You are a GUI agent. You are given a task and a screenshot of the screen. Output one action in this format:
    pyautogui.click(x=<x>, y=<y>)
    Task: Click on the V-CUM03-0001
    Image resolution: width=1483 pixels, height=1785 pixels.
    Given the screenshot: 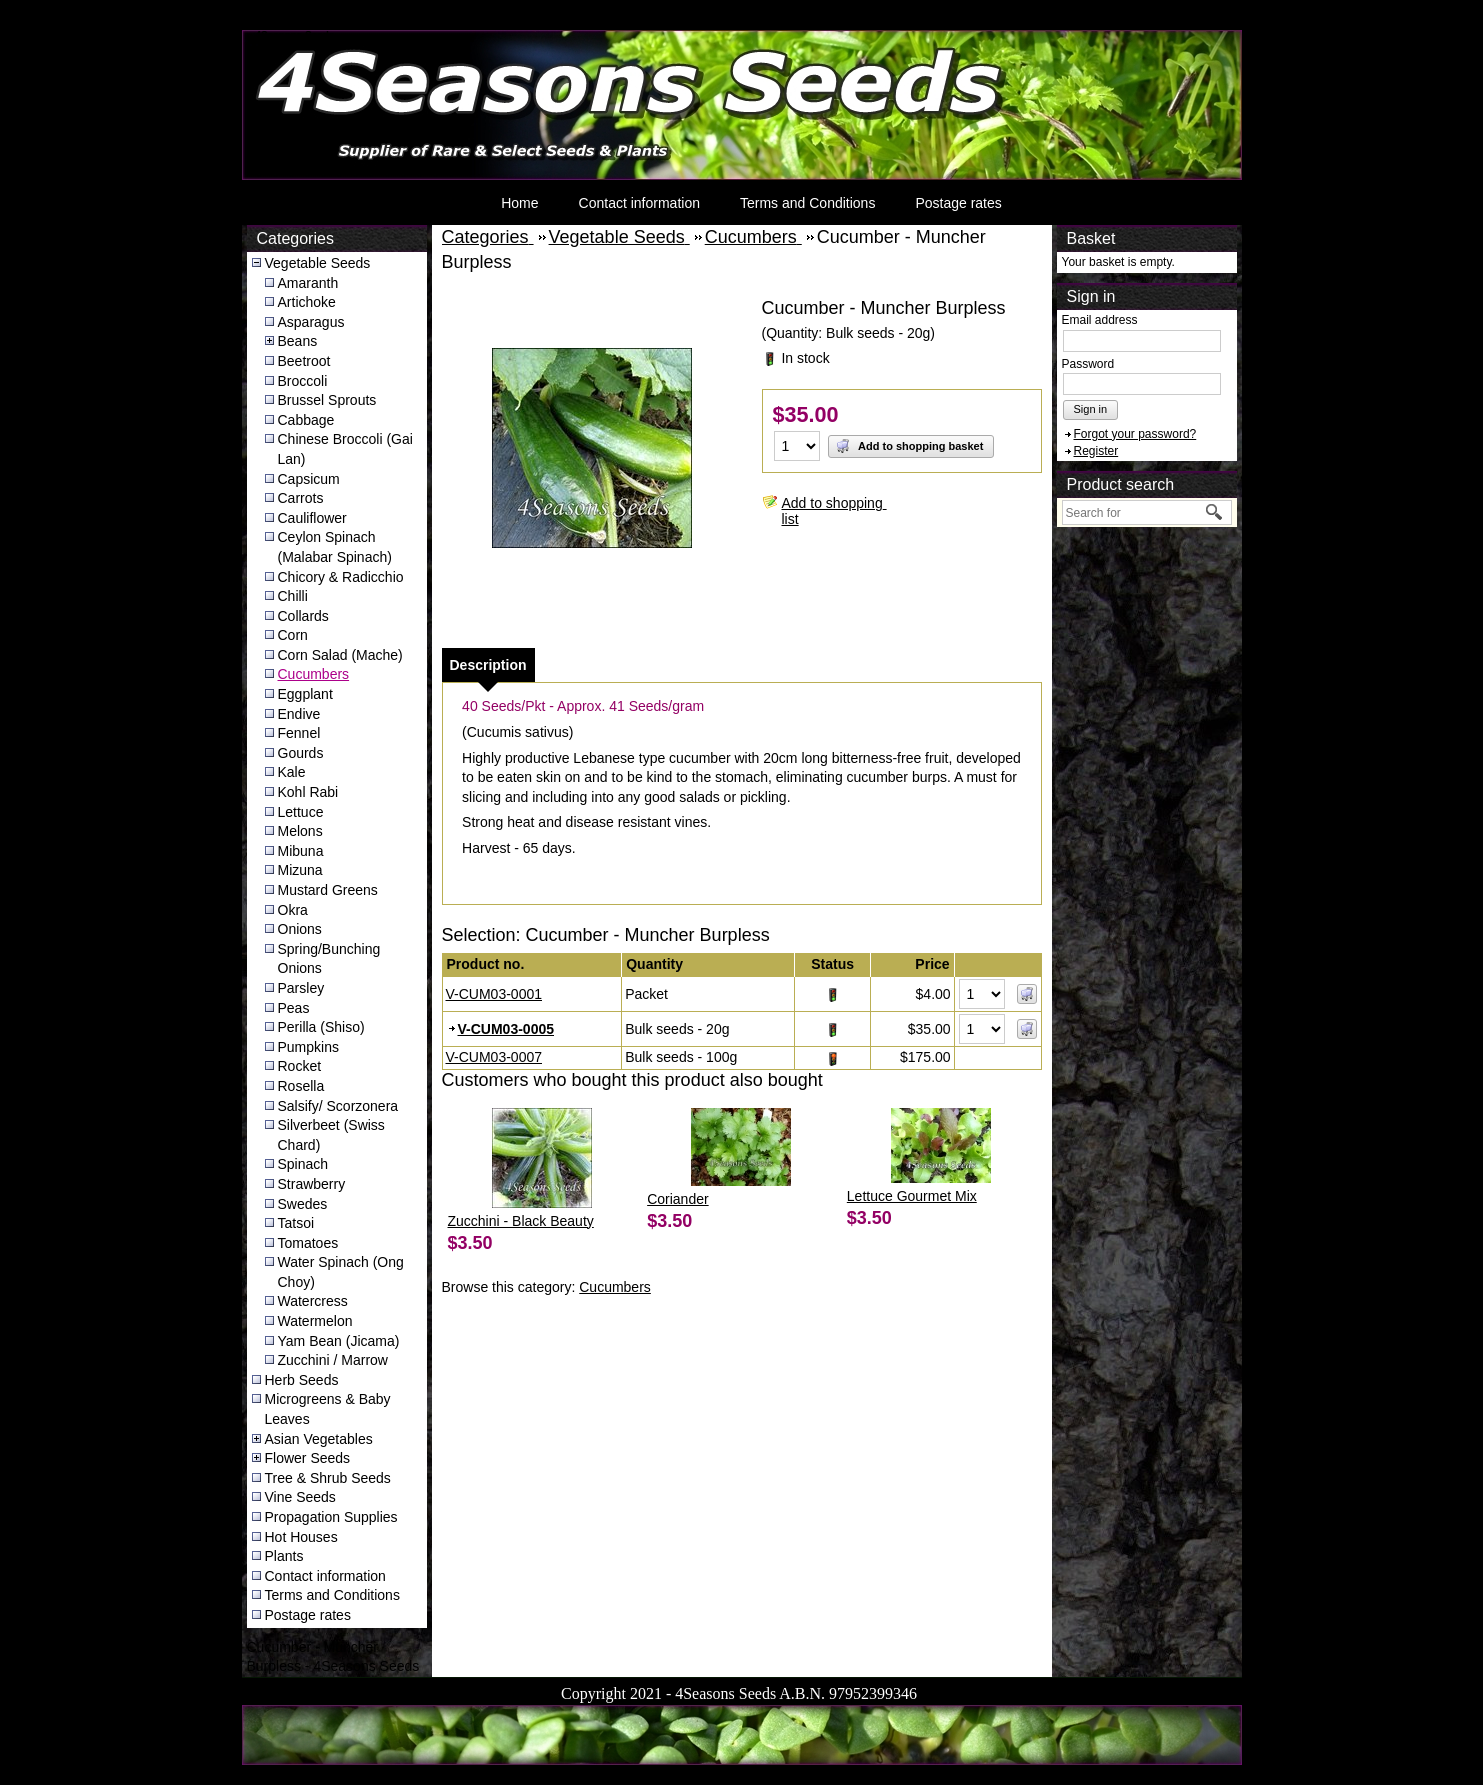 What is the action you would take?
    pyautogui.click(x=494, y=994)
    